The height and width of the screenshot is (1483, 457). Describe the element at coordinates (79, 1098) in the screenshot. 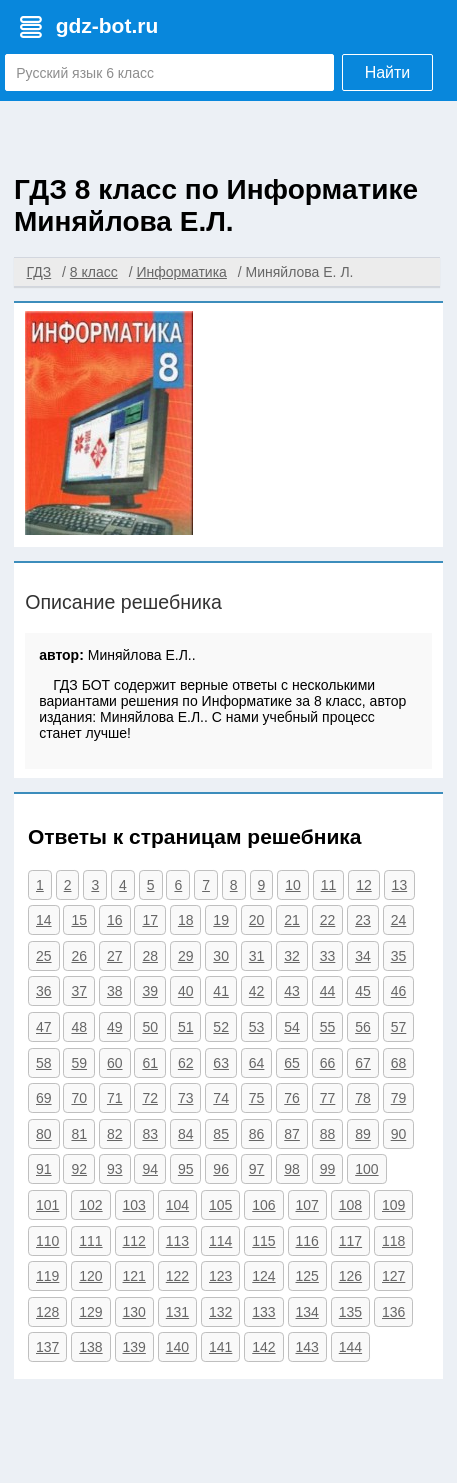

I see `70` at that location.